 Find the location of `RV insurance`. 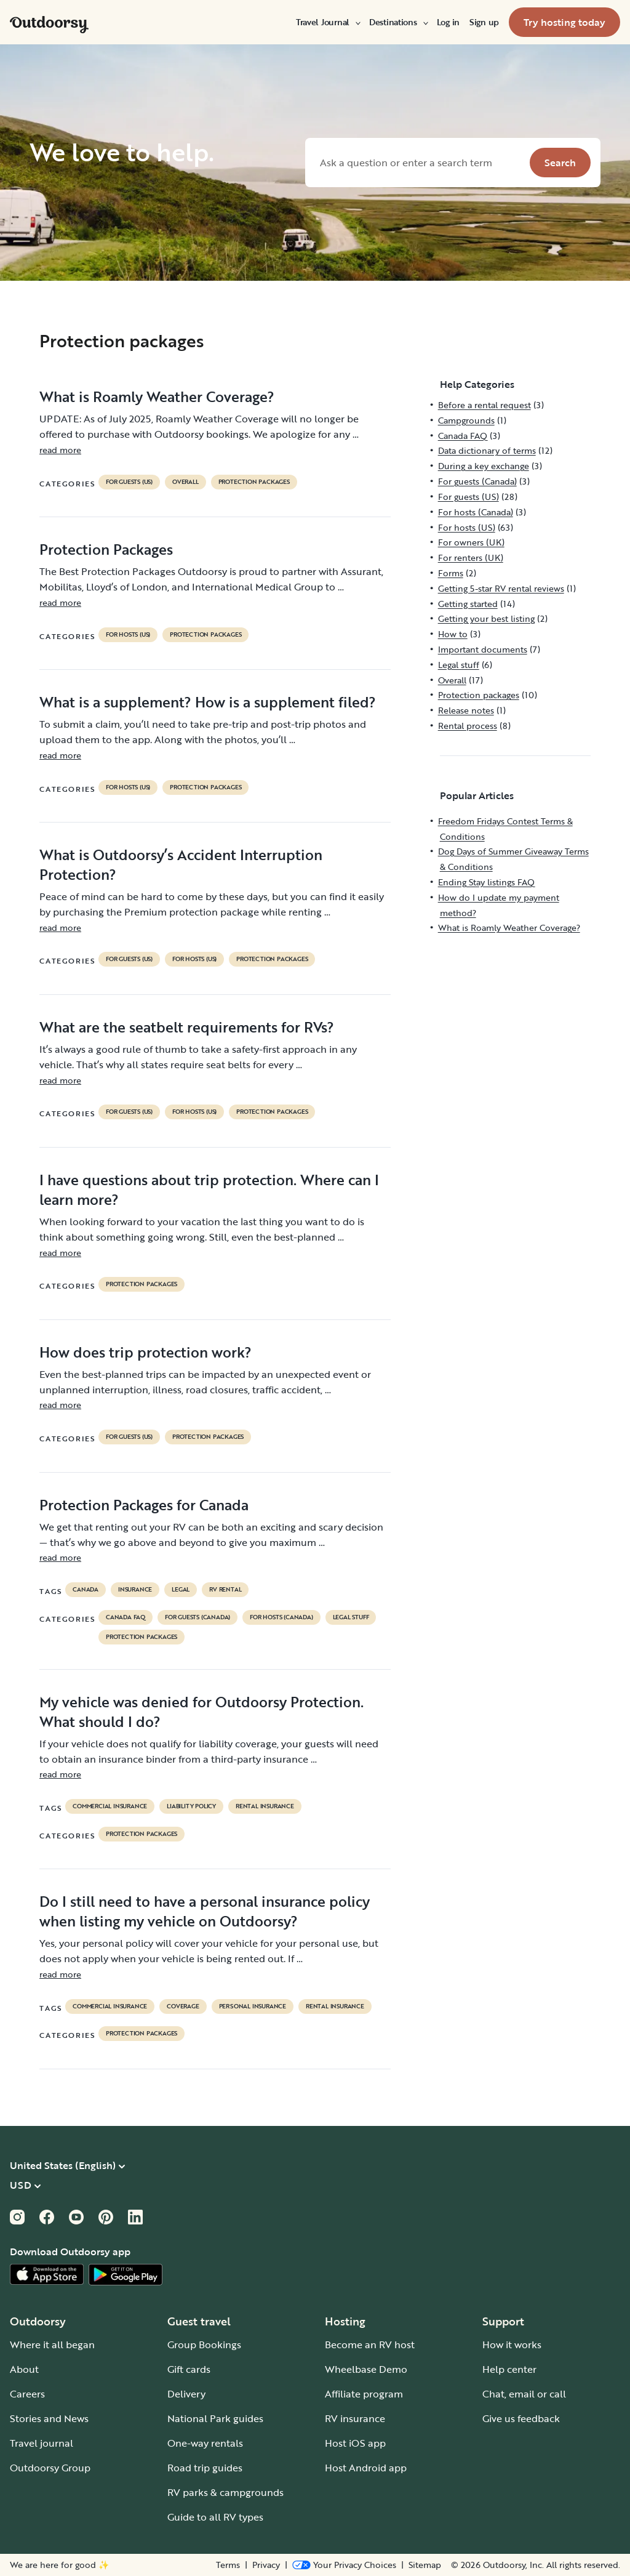

RV insurance is located at coordinates (355, 2418).